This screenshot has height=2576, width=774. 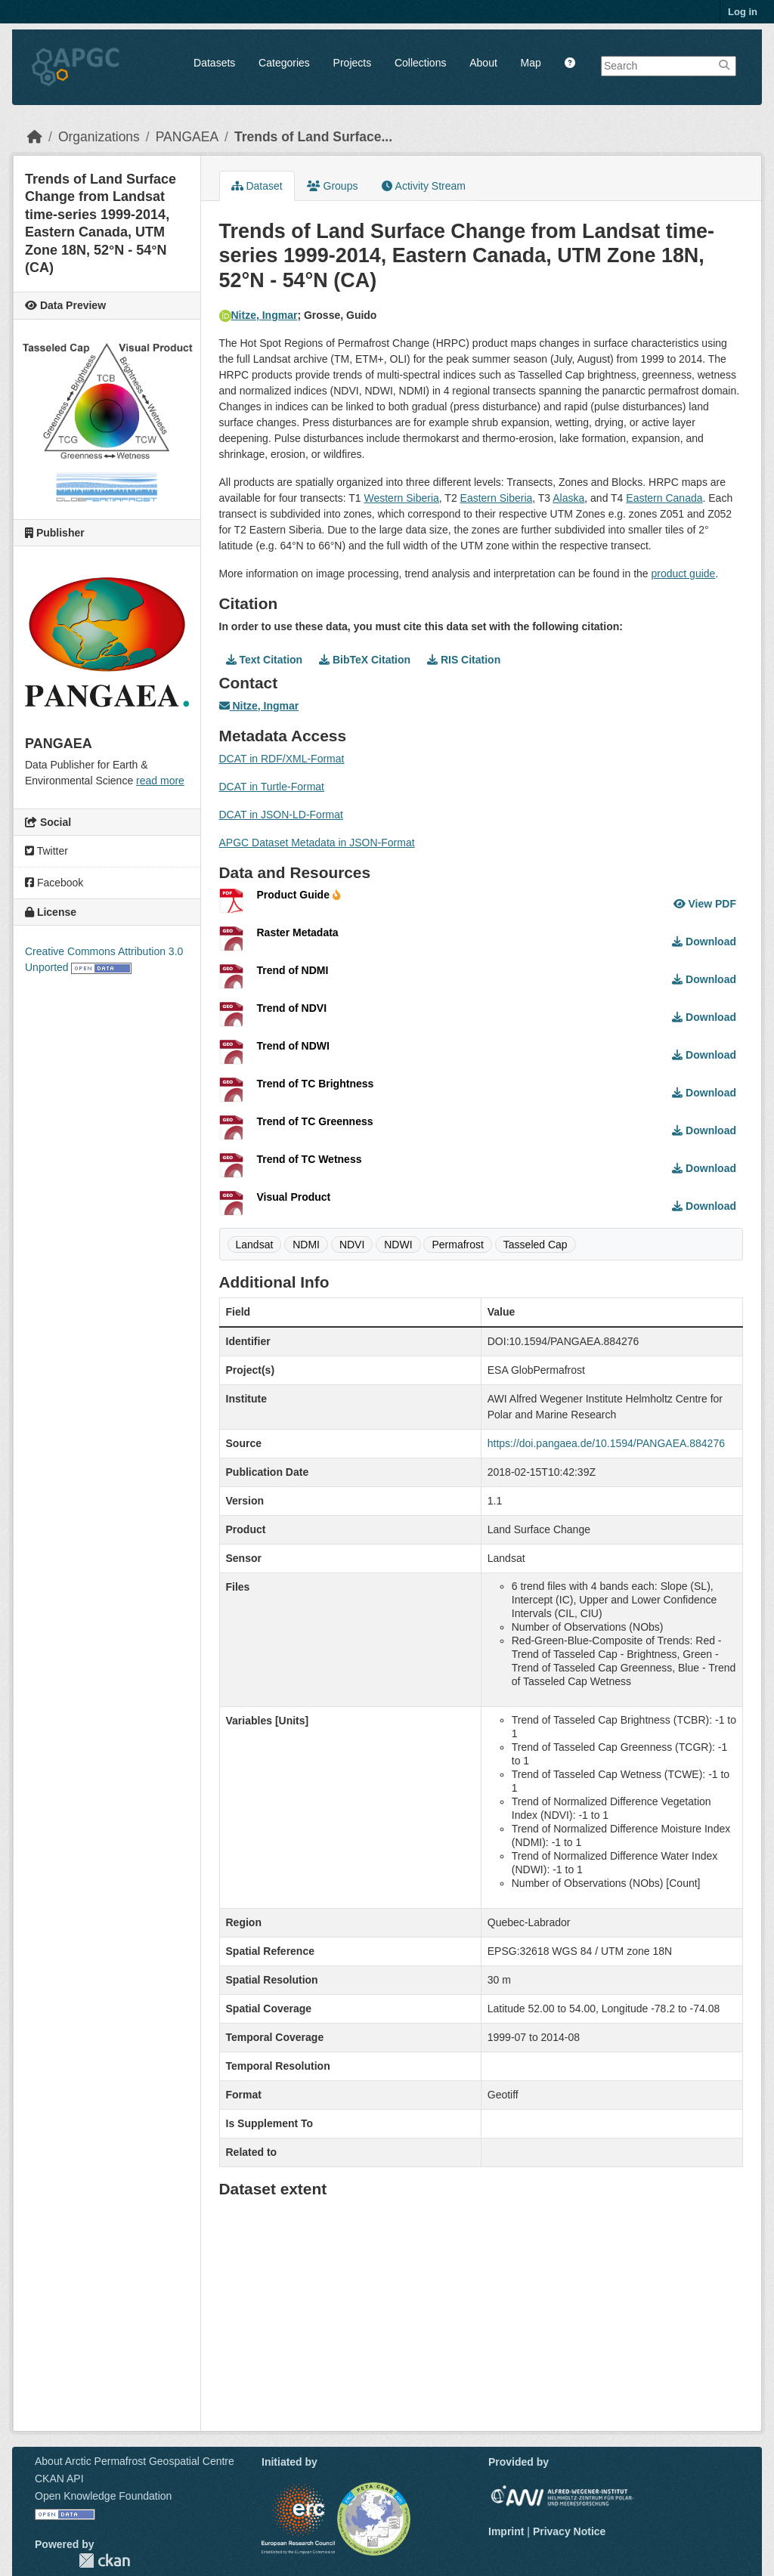 I want to click on Facebook, so click(x=54, y=883).